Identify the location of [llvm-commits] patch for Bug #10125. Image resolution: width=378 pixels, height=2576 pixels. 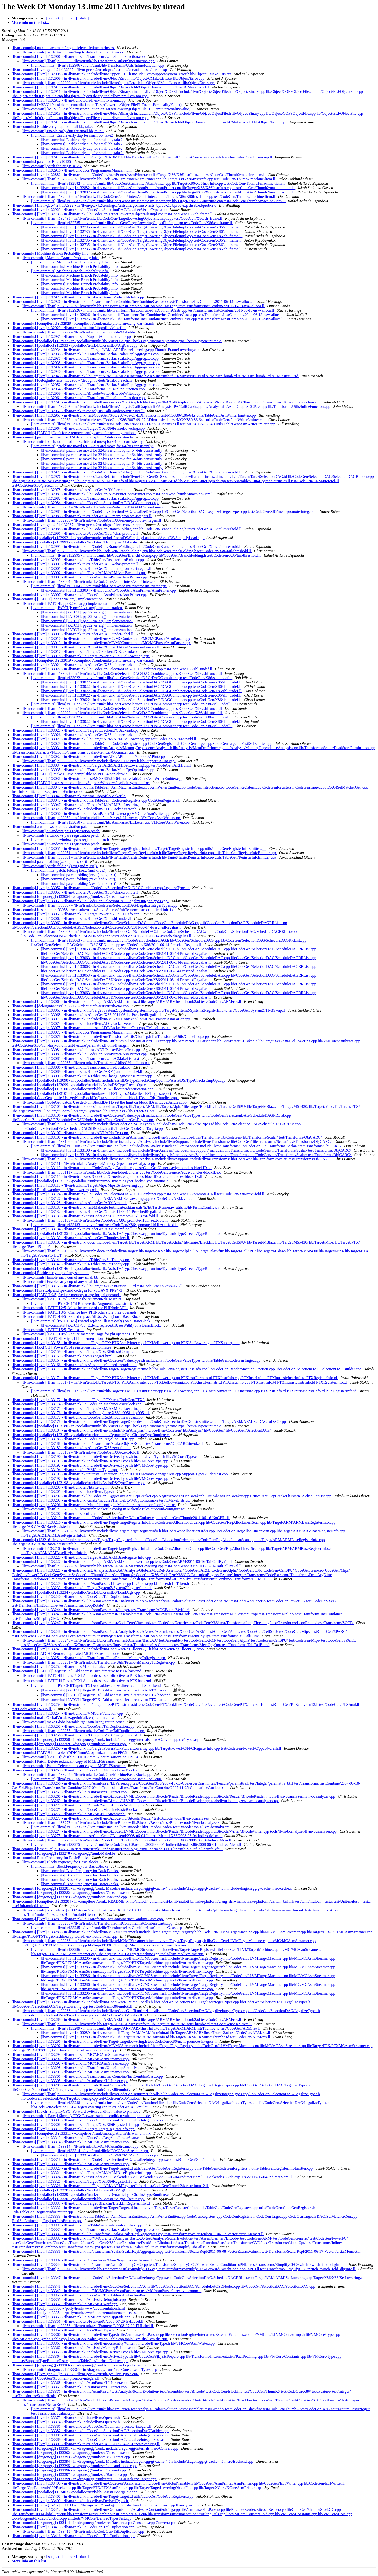
(42, 161).